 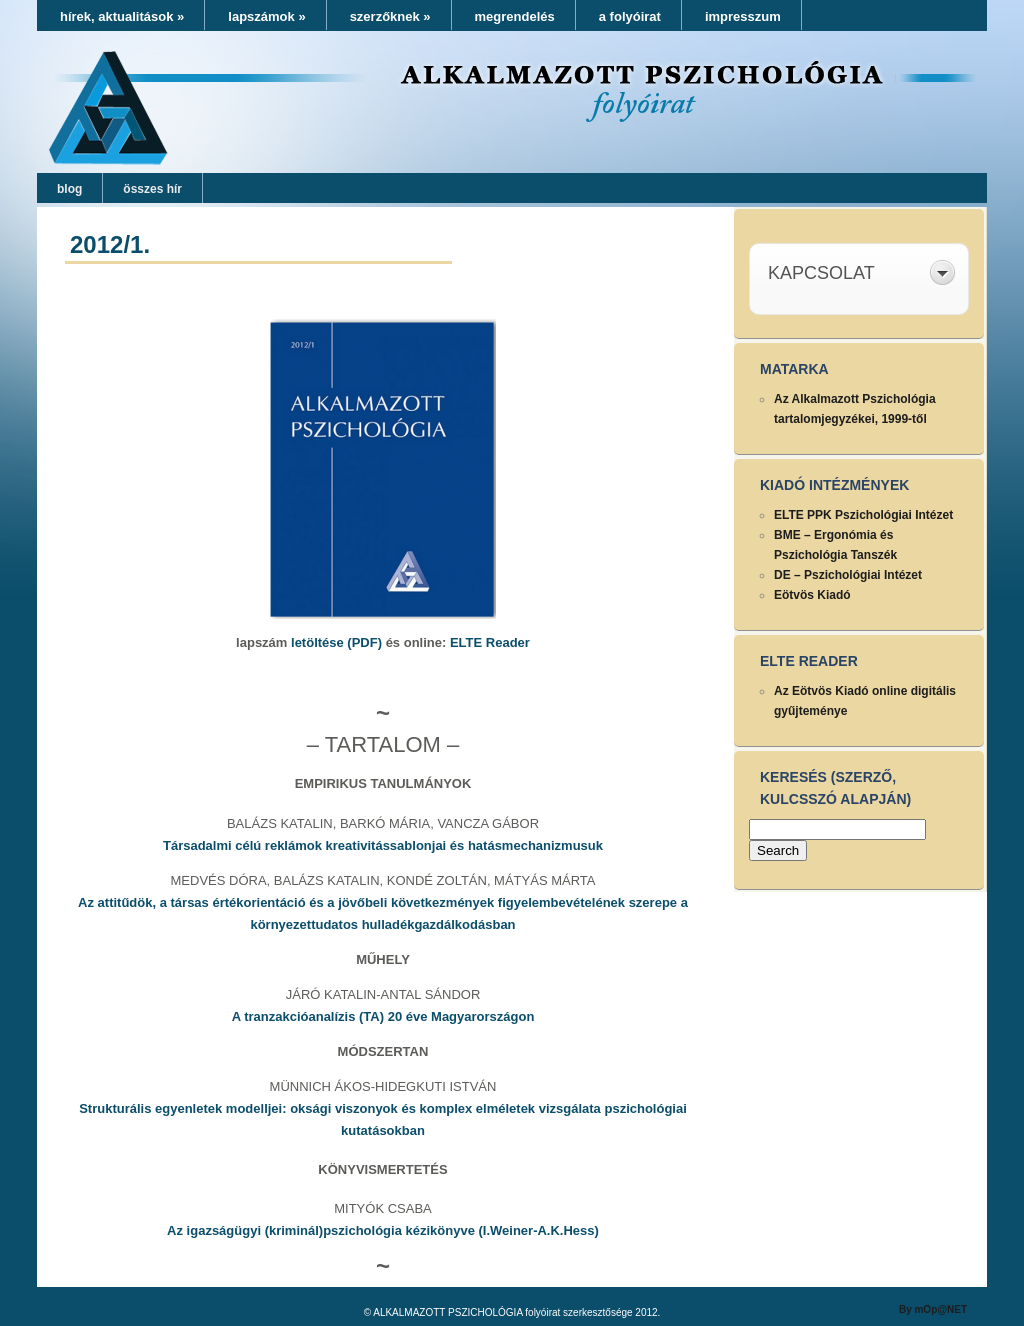 What do you see at coordinates (390, 16) in the screenshot?
I see `szerzőknek` at bounding box center [390, 16].